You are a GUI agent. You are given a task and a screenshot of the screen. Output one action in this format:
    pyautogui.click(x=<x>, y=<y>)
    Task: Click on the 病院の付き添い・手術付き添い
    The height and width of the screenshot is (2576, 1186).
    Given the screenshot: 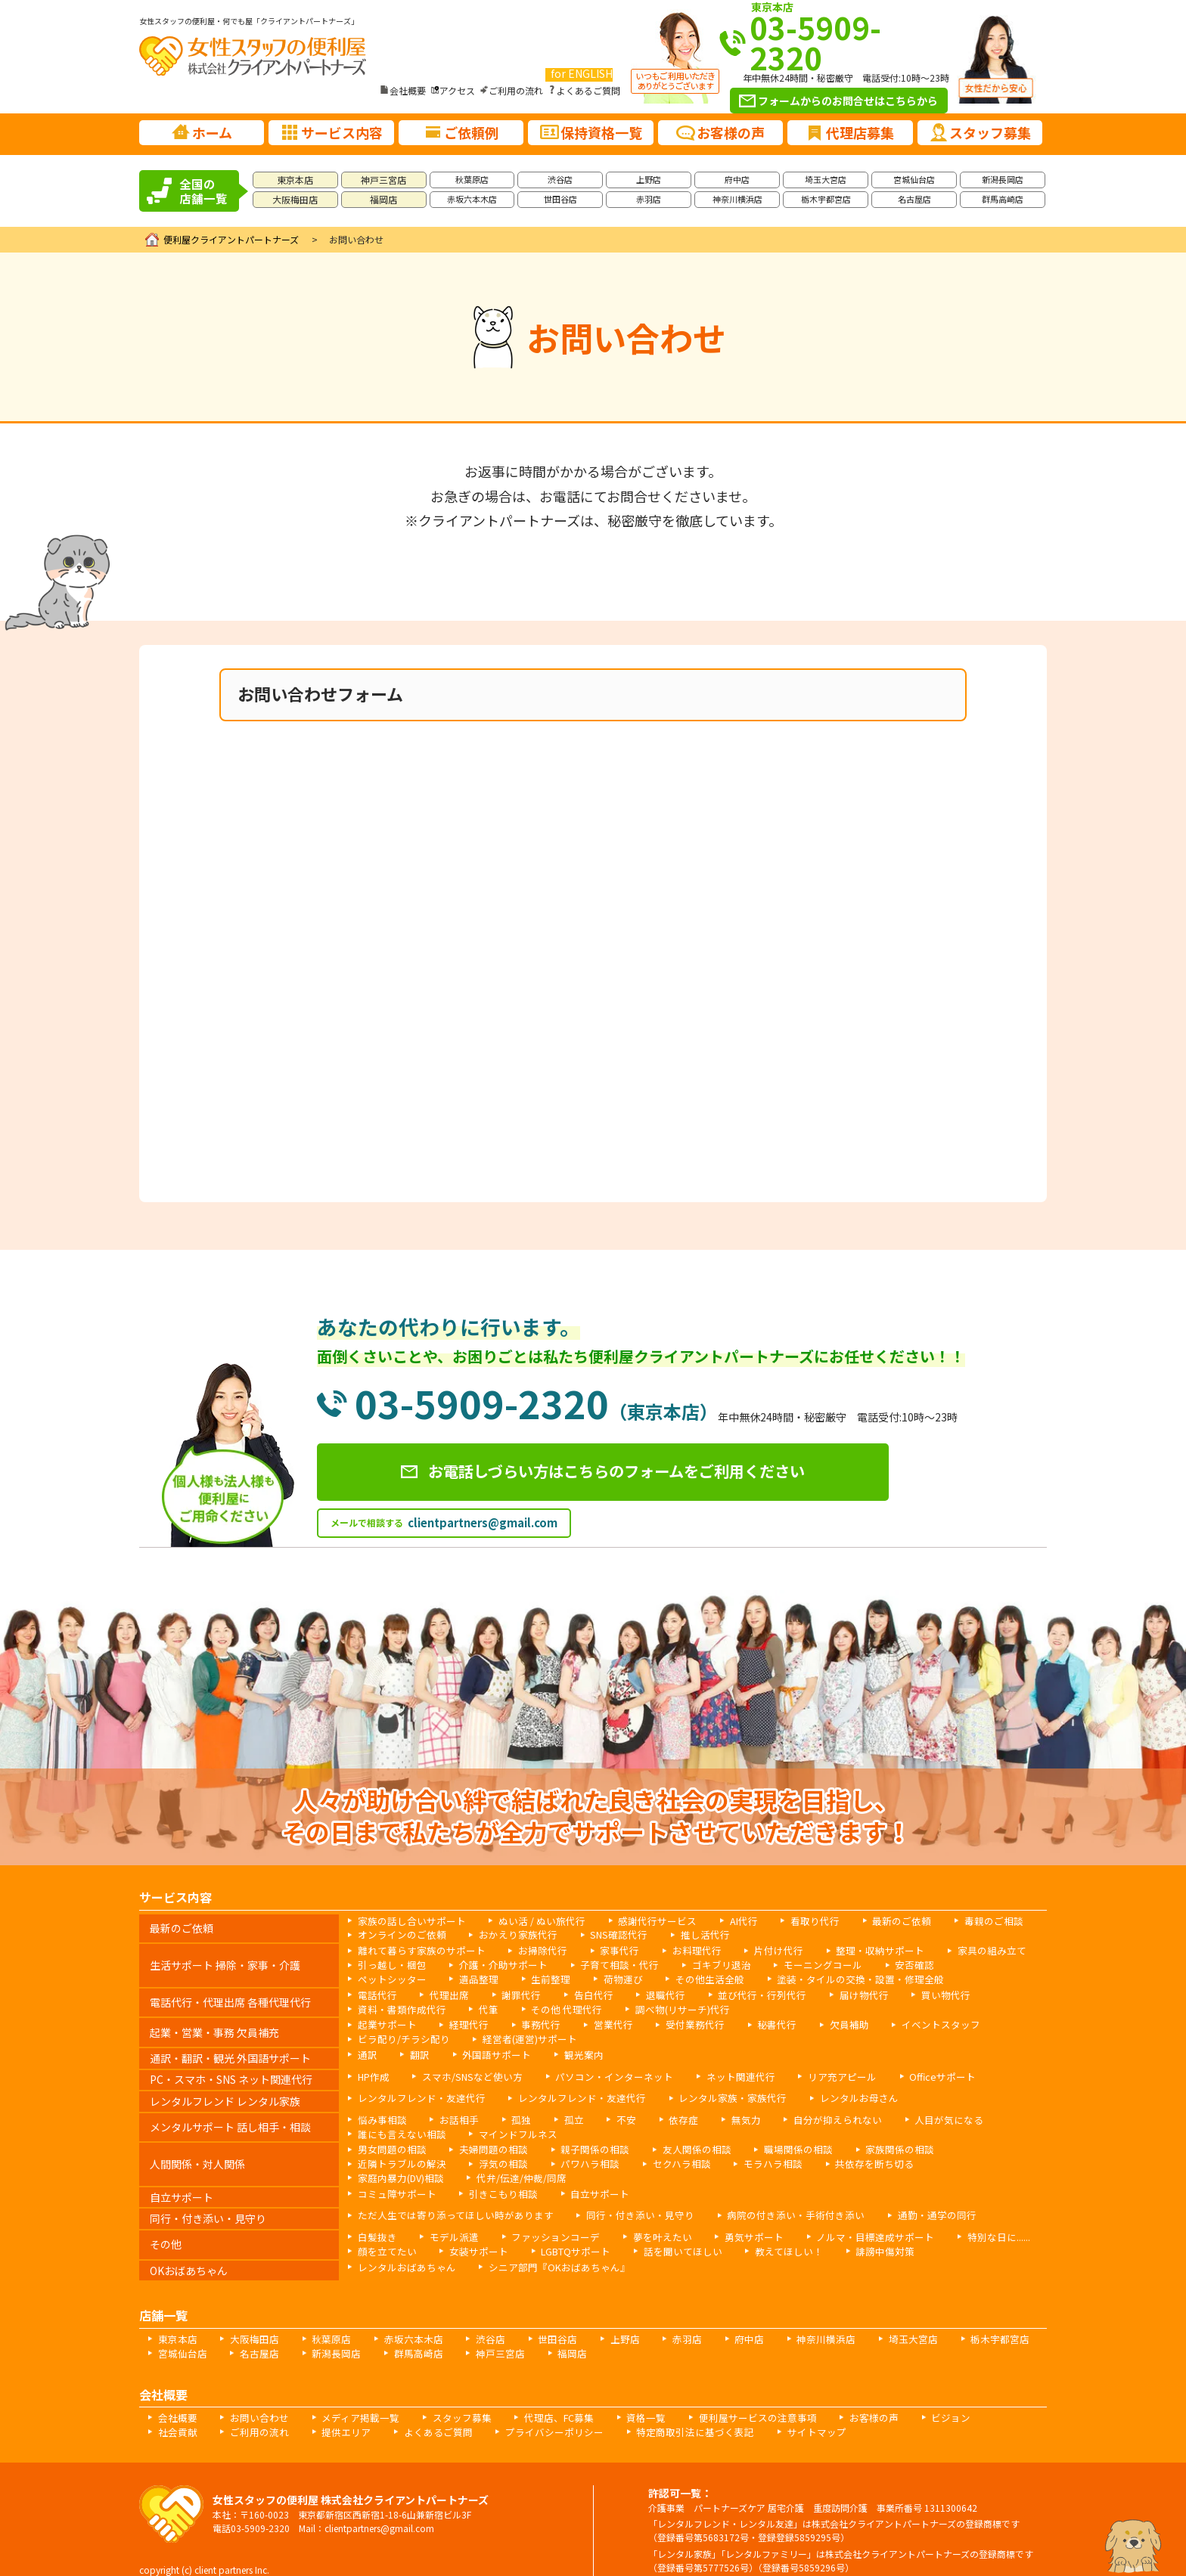 What is the action you would take?
    pyautogui.click(x=764, y=2195)
    